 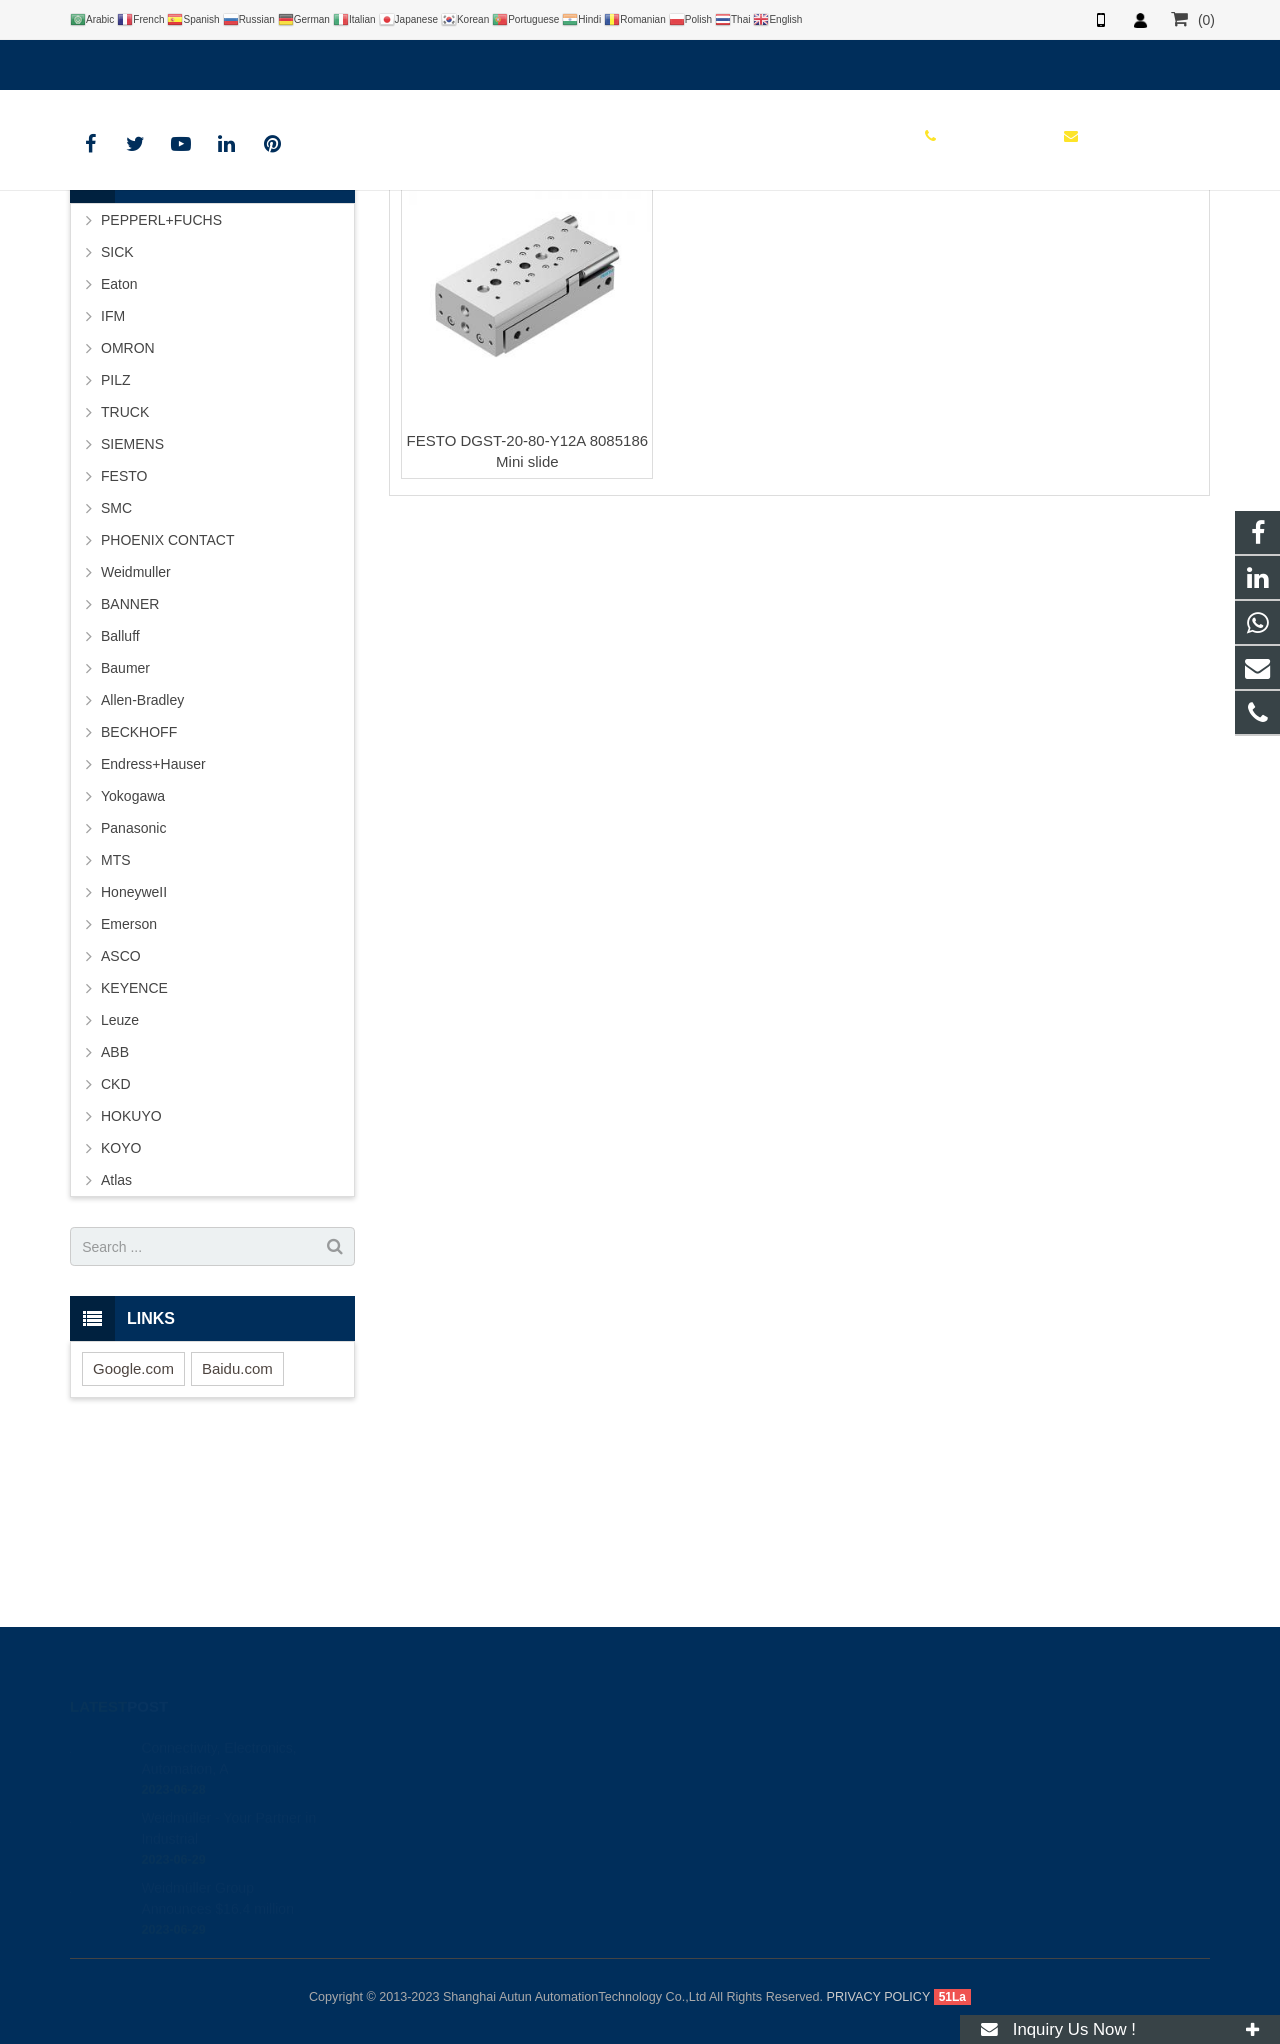 What do you see at coordinates (121, 1120) in the screenshot?
I see `ASCO` at bounding box center [121, 1120].